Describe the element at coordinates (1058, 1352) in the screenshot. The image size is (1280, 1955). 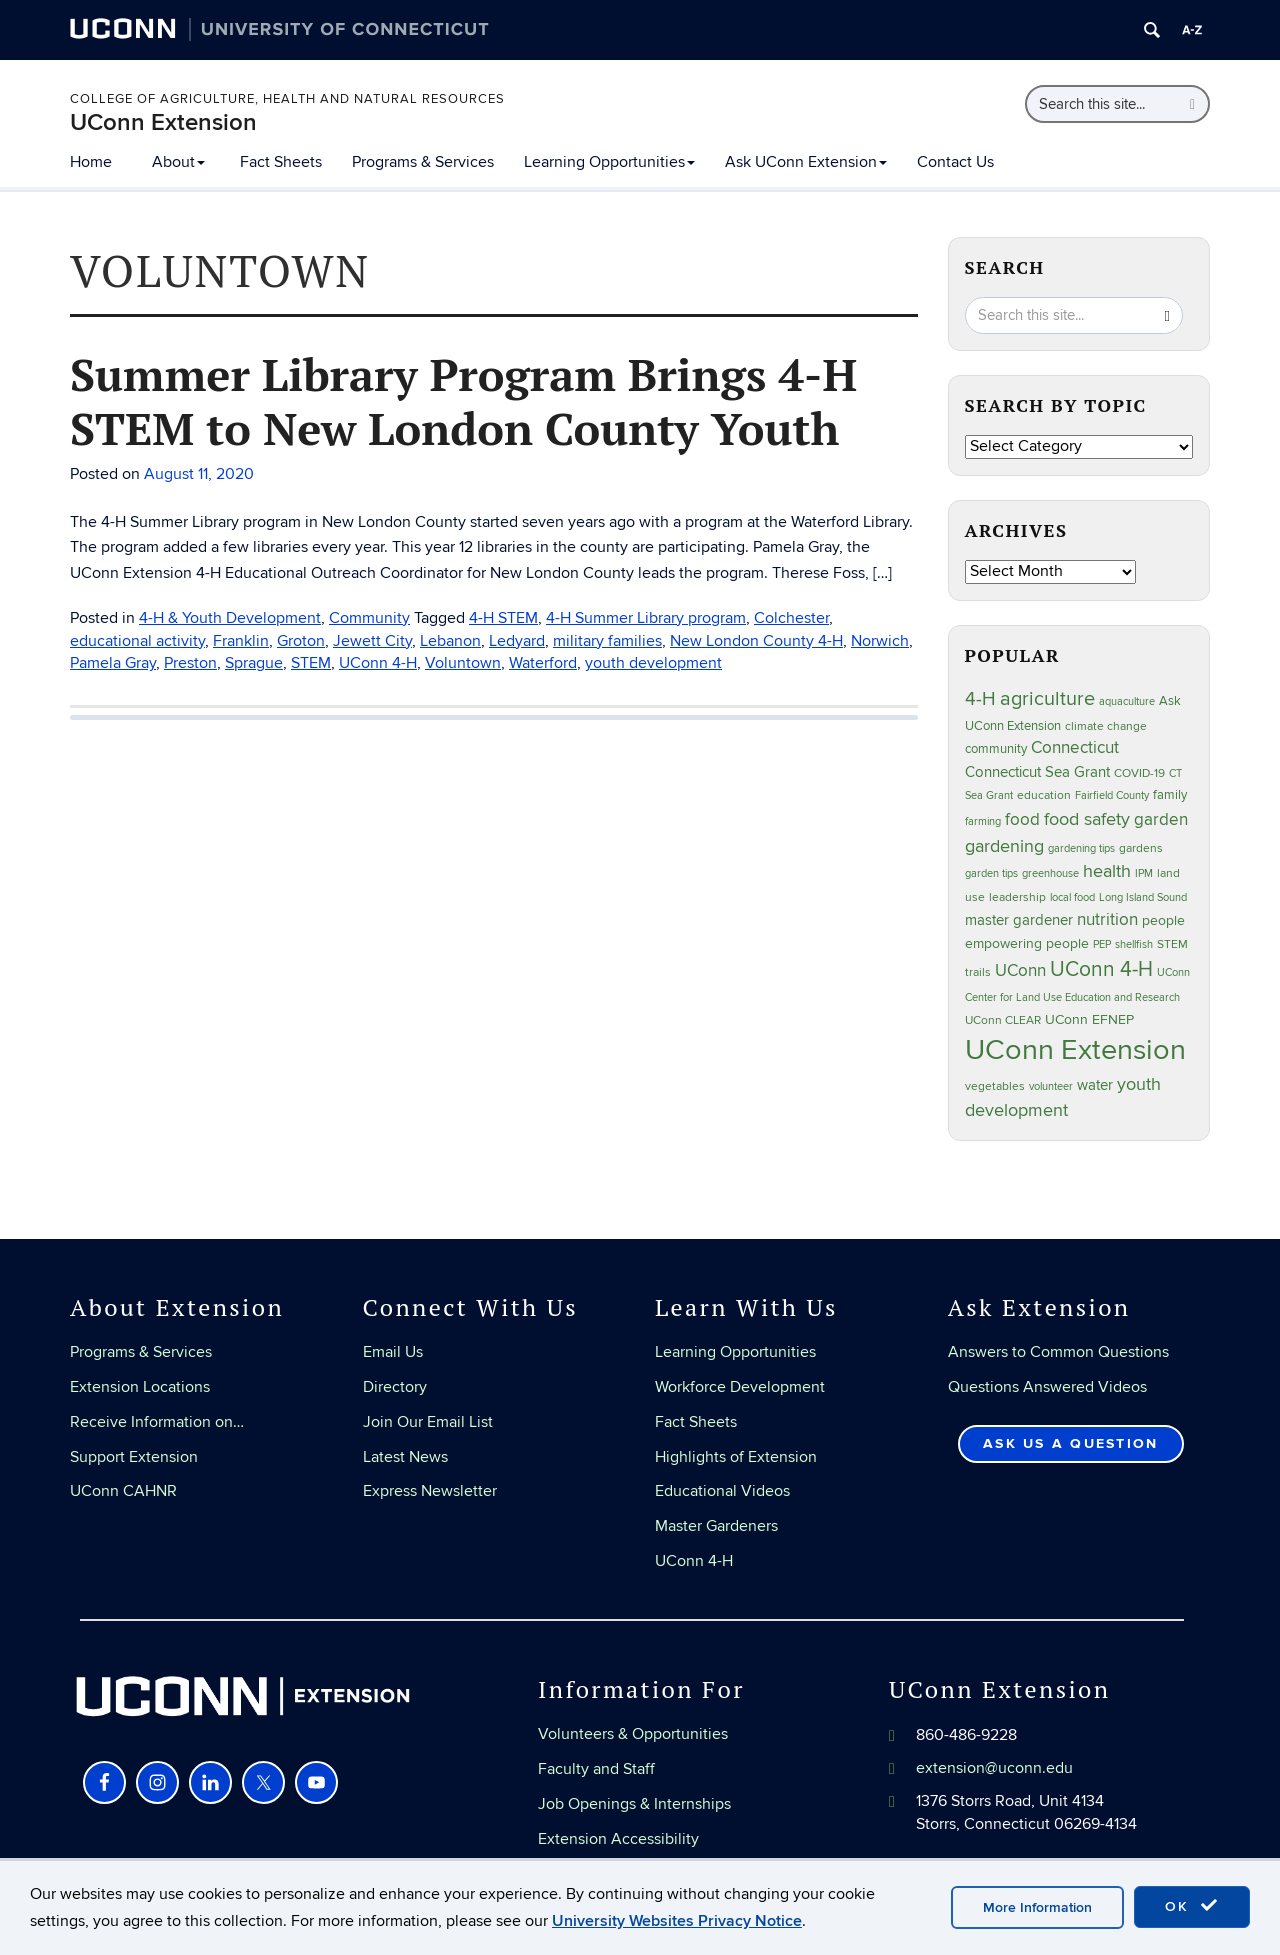
I see `Answers to Common Questions` at that location.